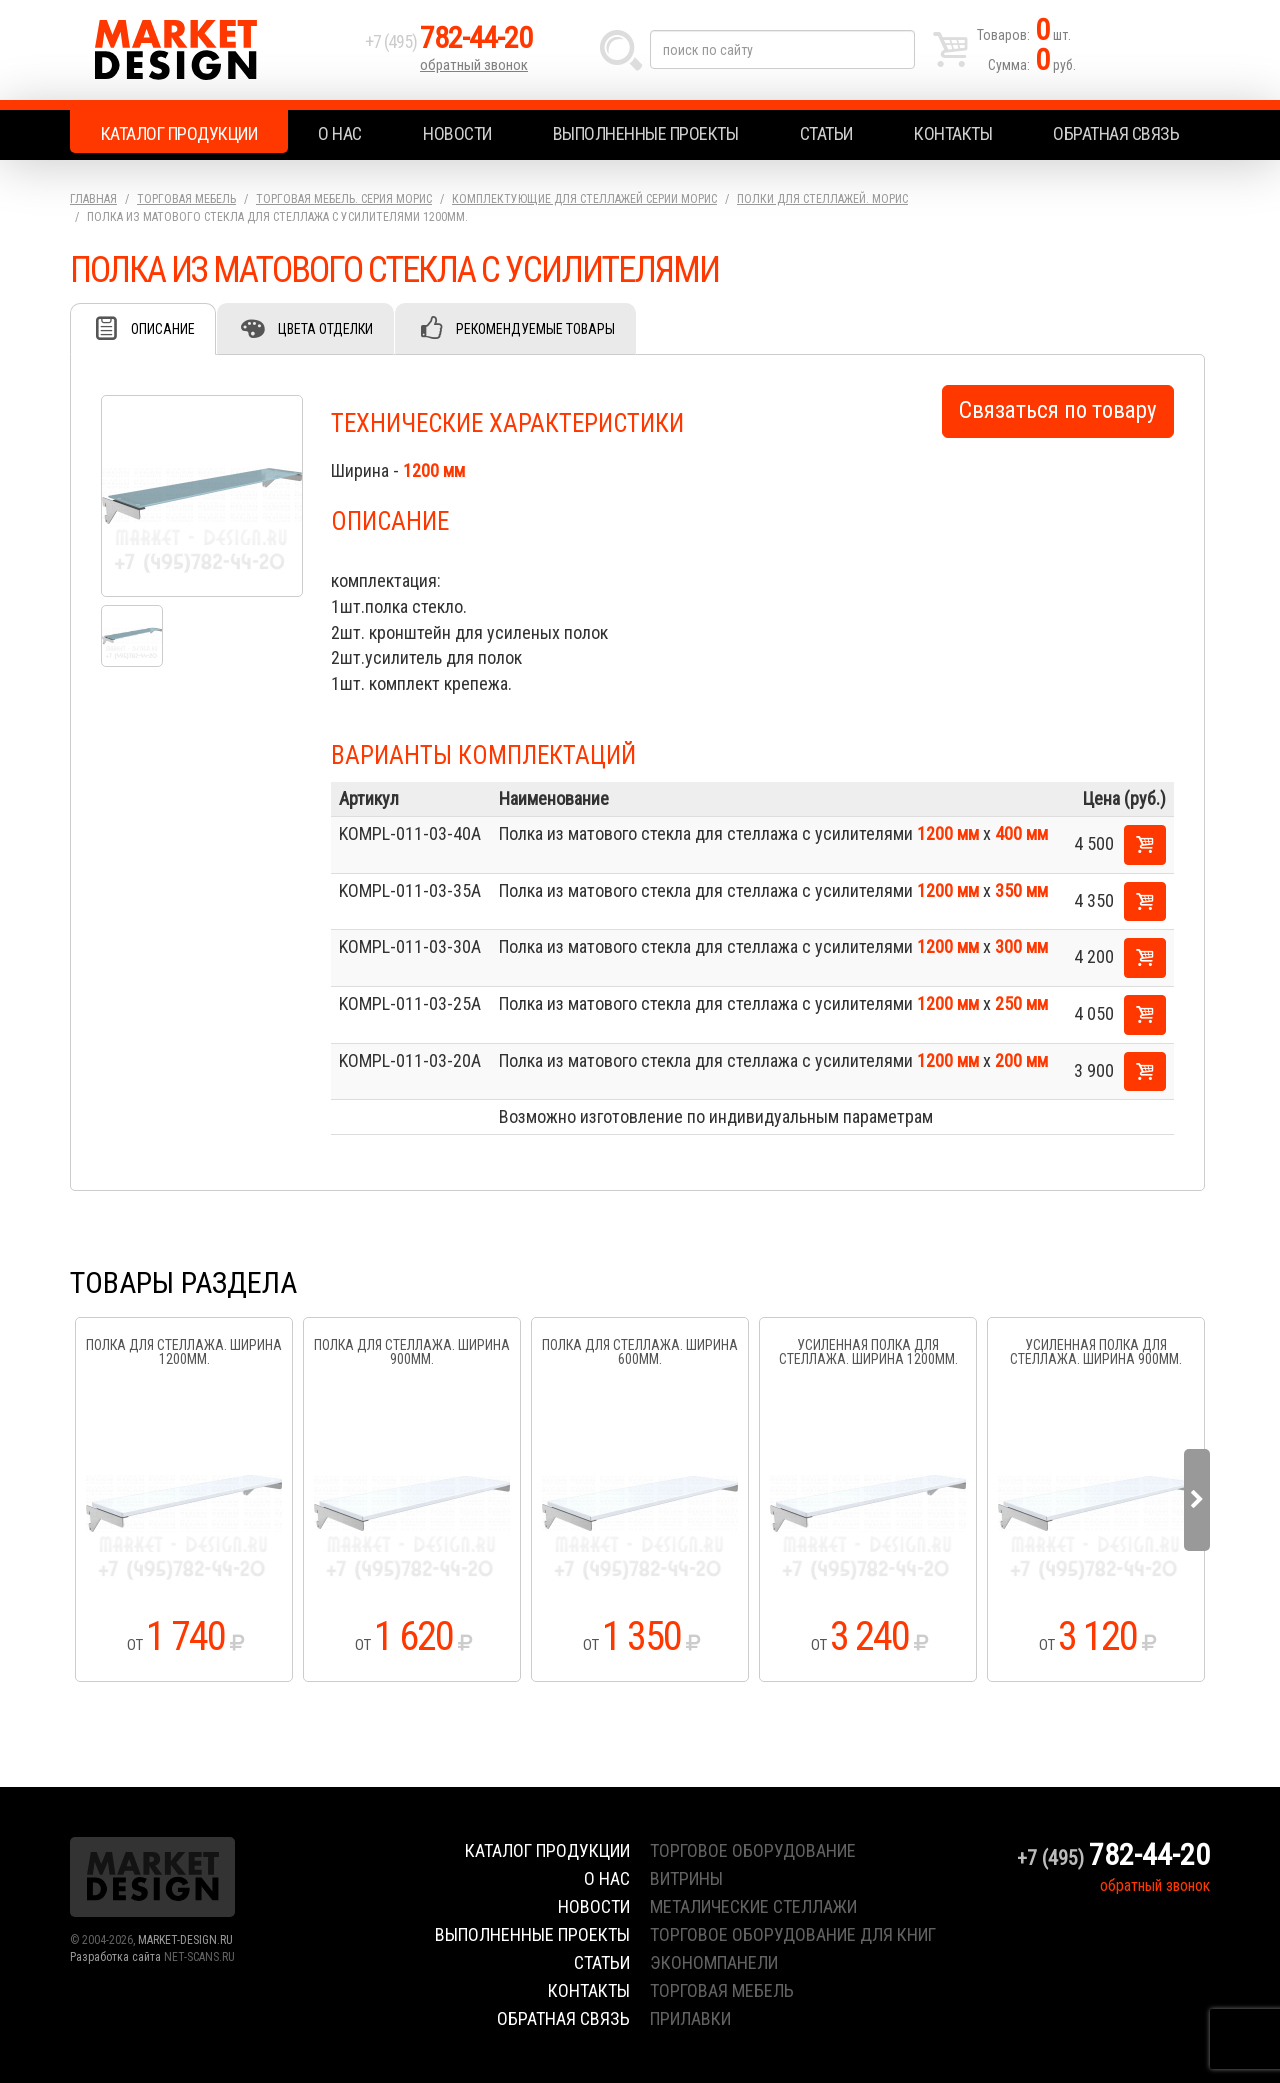 The height and width of the screenshot is (2083, 1280). I want to click on металические стеллажи, so click(753, 1906).